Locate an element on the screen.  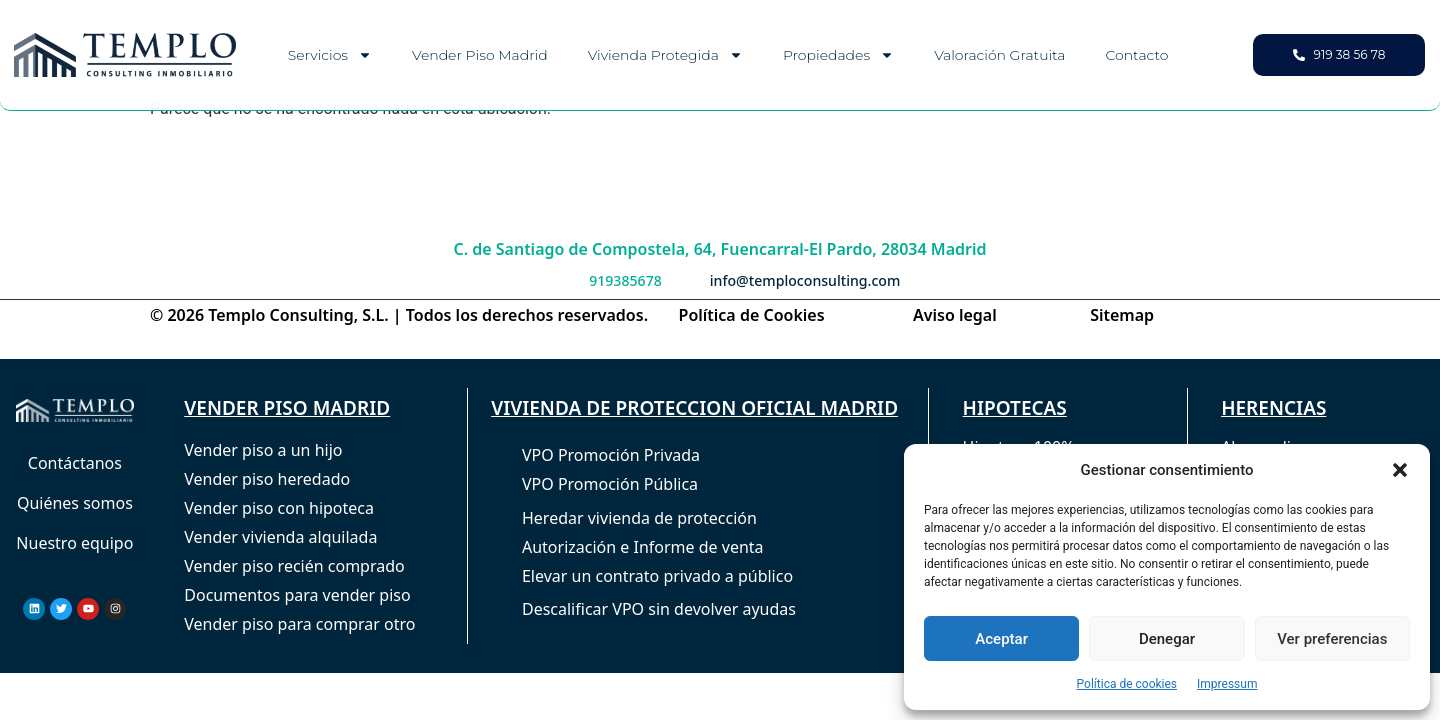
Vender piso Madrid is located at coordinates (480, 55).